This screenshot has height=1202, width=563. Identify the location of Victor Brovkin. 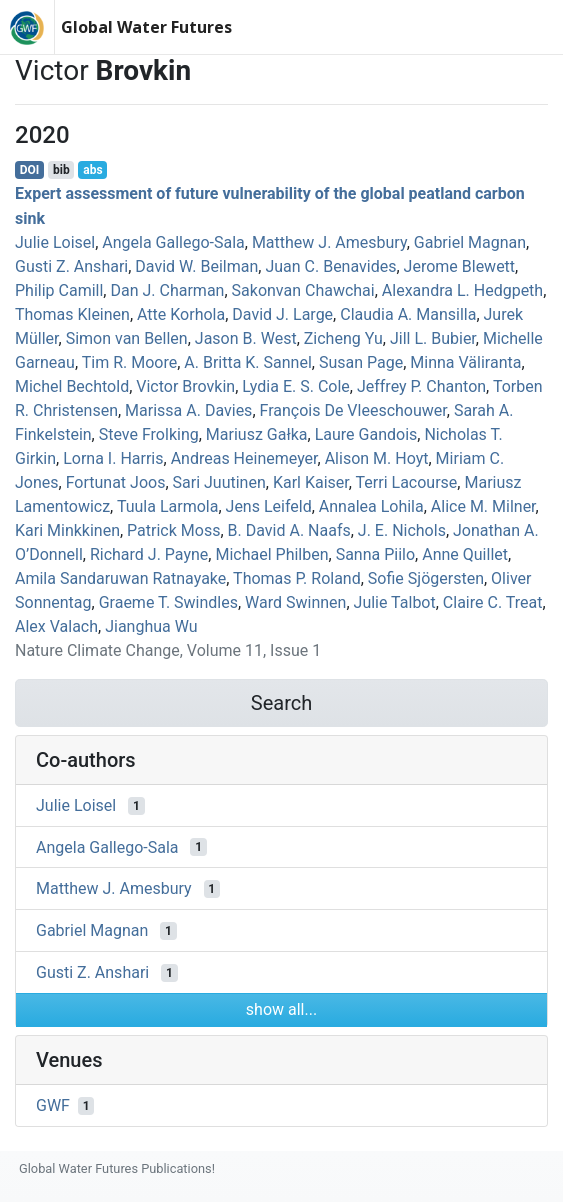
(185, 386).